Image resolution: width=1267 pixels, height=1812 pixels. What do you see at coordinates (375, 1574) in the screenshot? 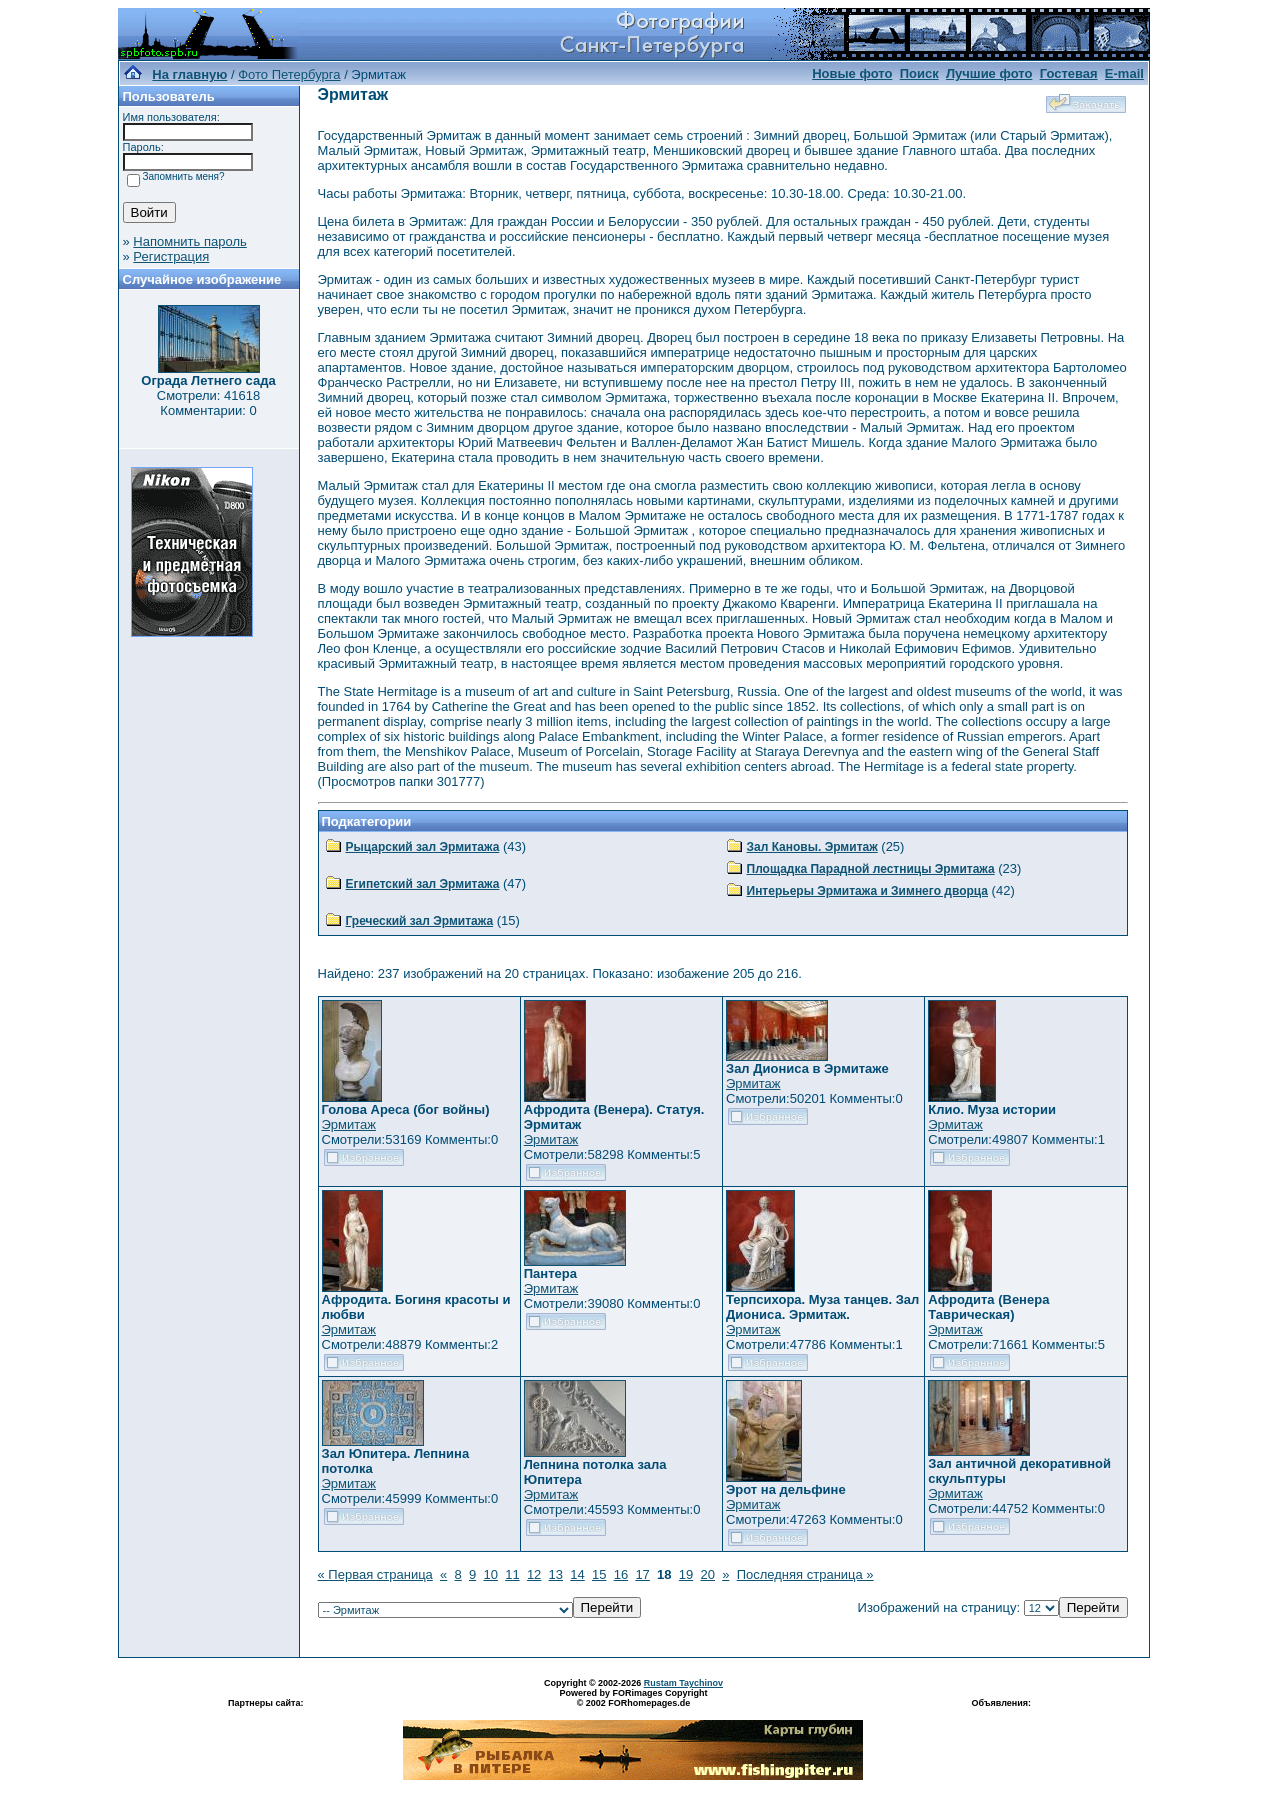
I see `« Первая страница` at bounding box center [375, 1574].